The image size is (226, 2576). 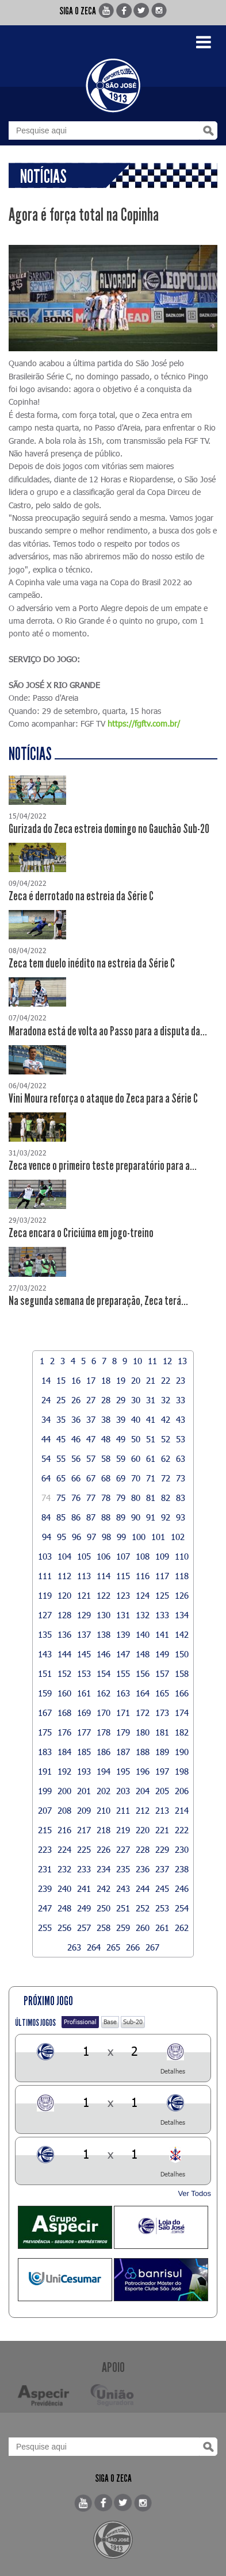 I want to click on Base, so click(x=110, y=2021).